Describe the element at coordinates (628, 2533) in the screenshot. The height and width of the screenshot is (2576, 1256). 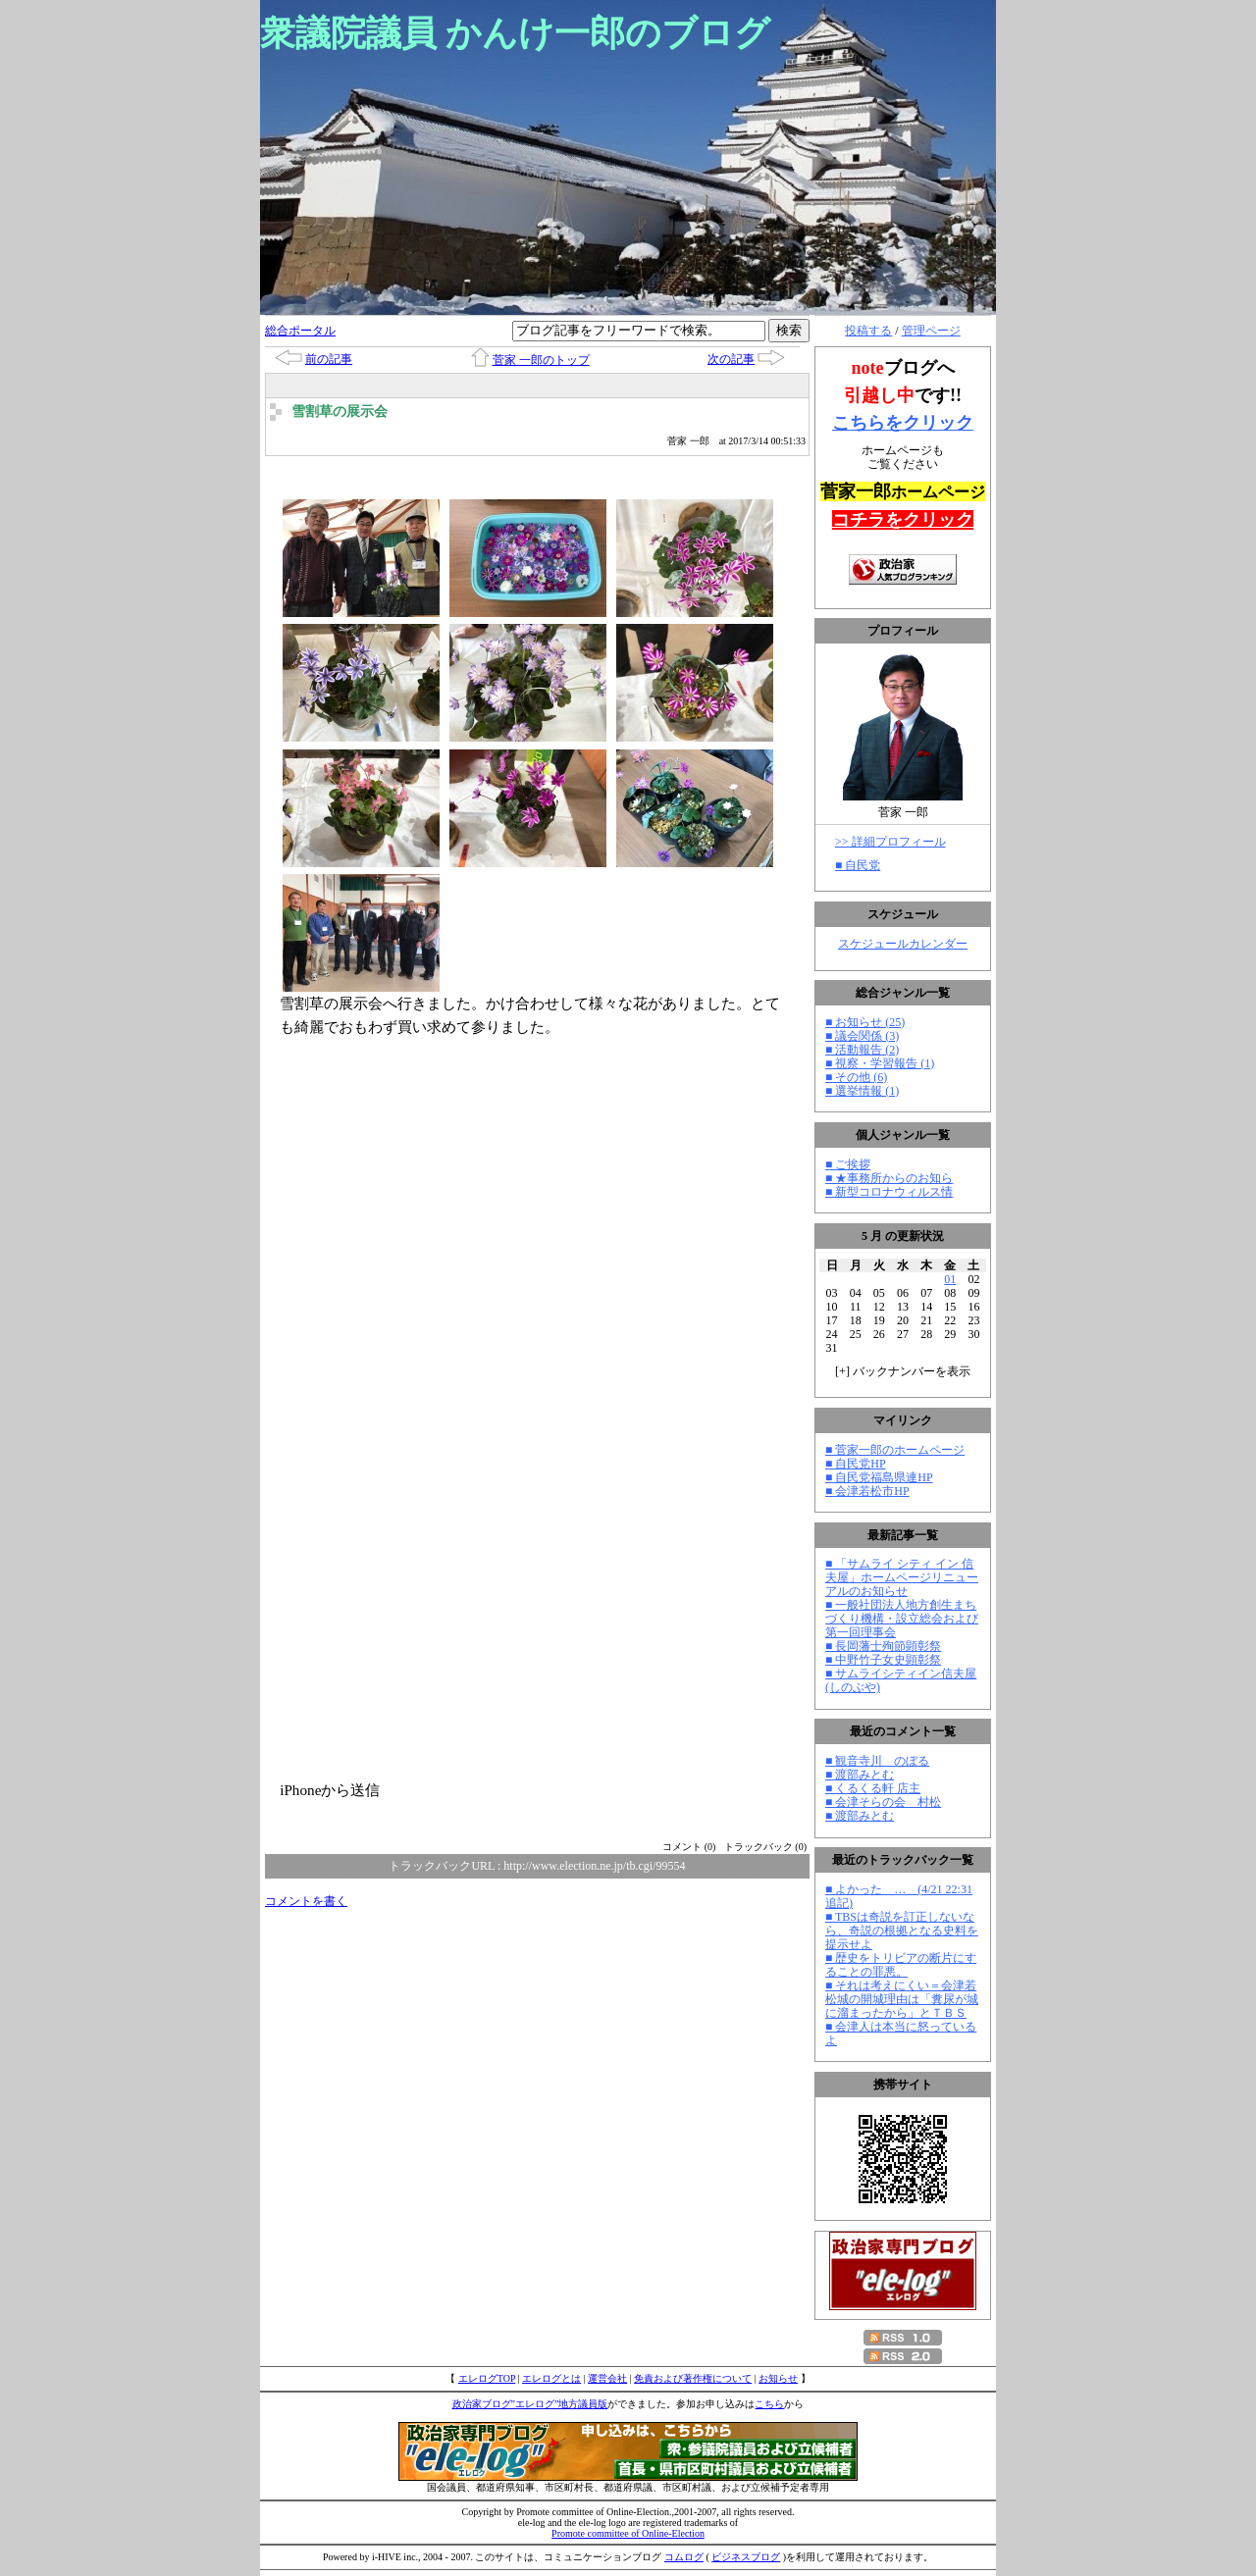
I see `Promote committee of Online-Election` at that location.